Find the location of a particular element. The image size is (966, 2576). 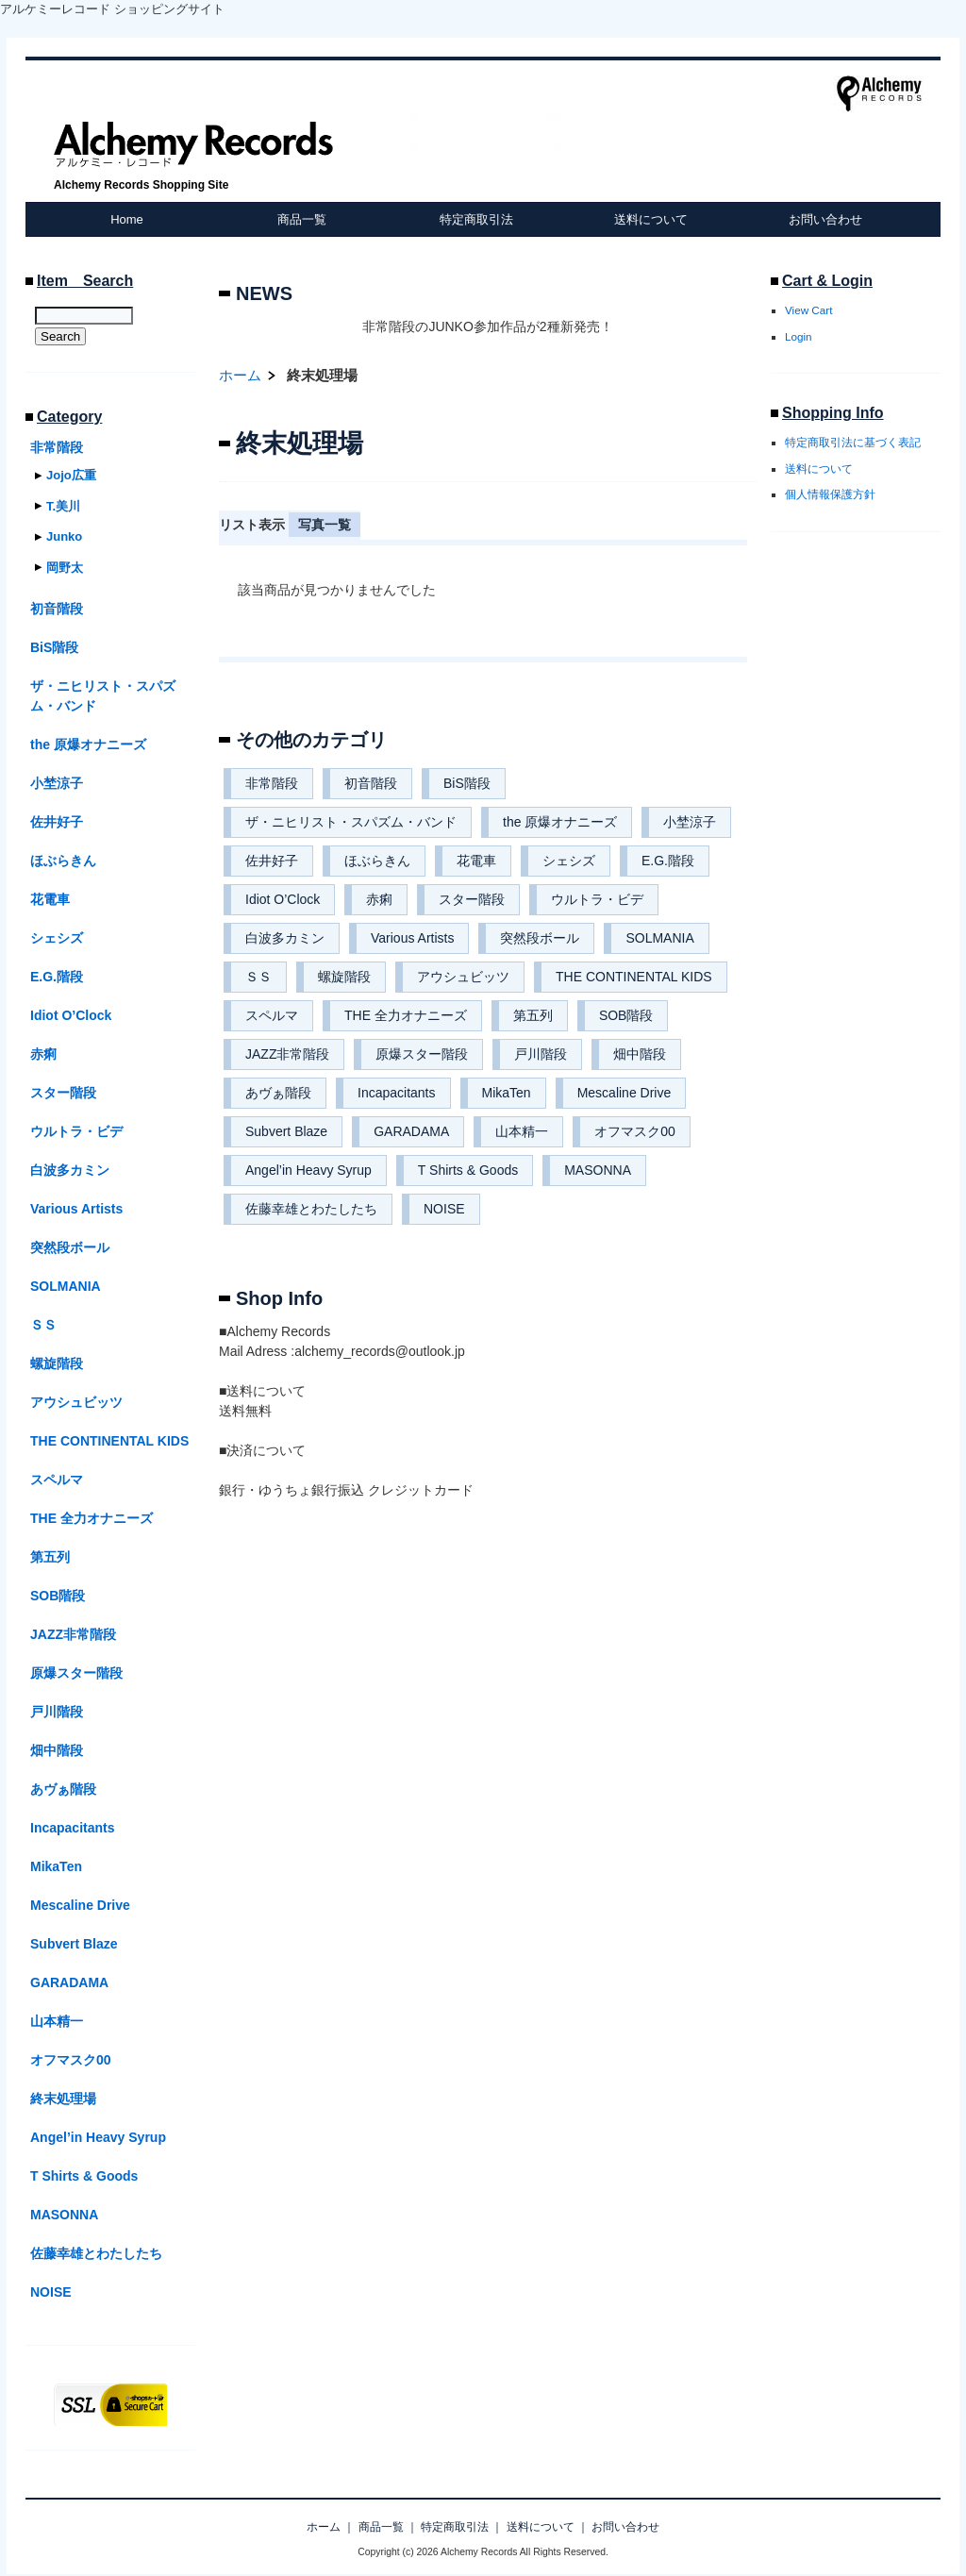

NOISE is located at coordinates (444, 1208).